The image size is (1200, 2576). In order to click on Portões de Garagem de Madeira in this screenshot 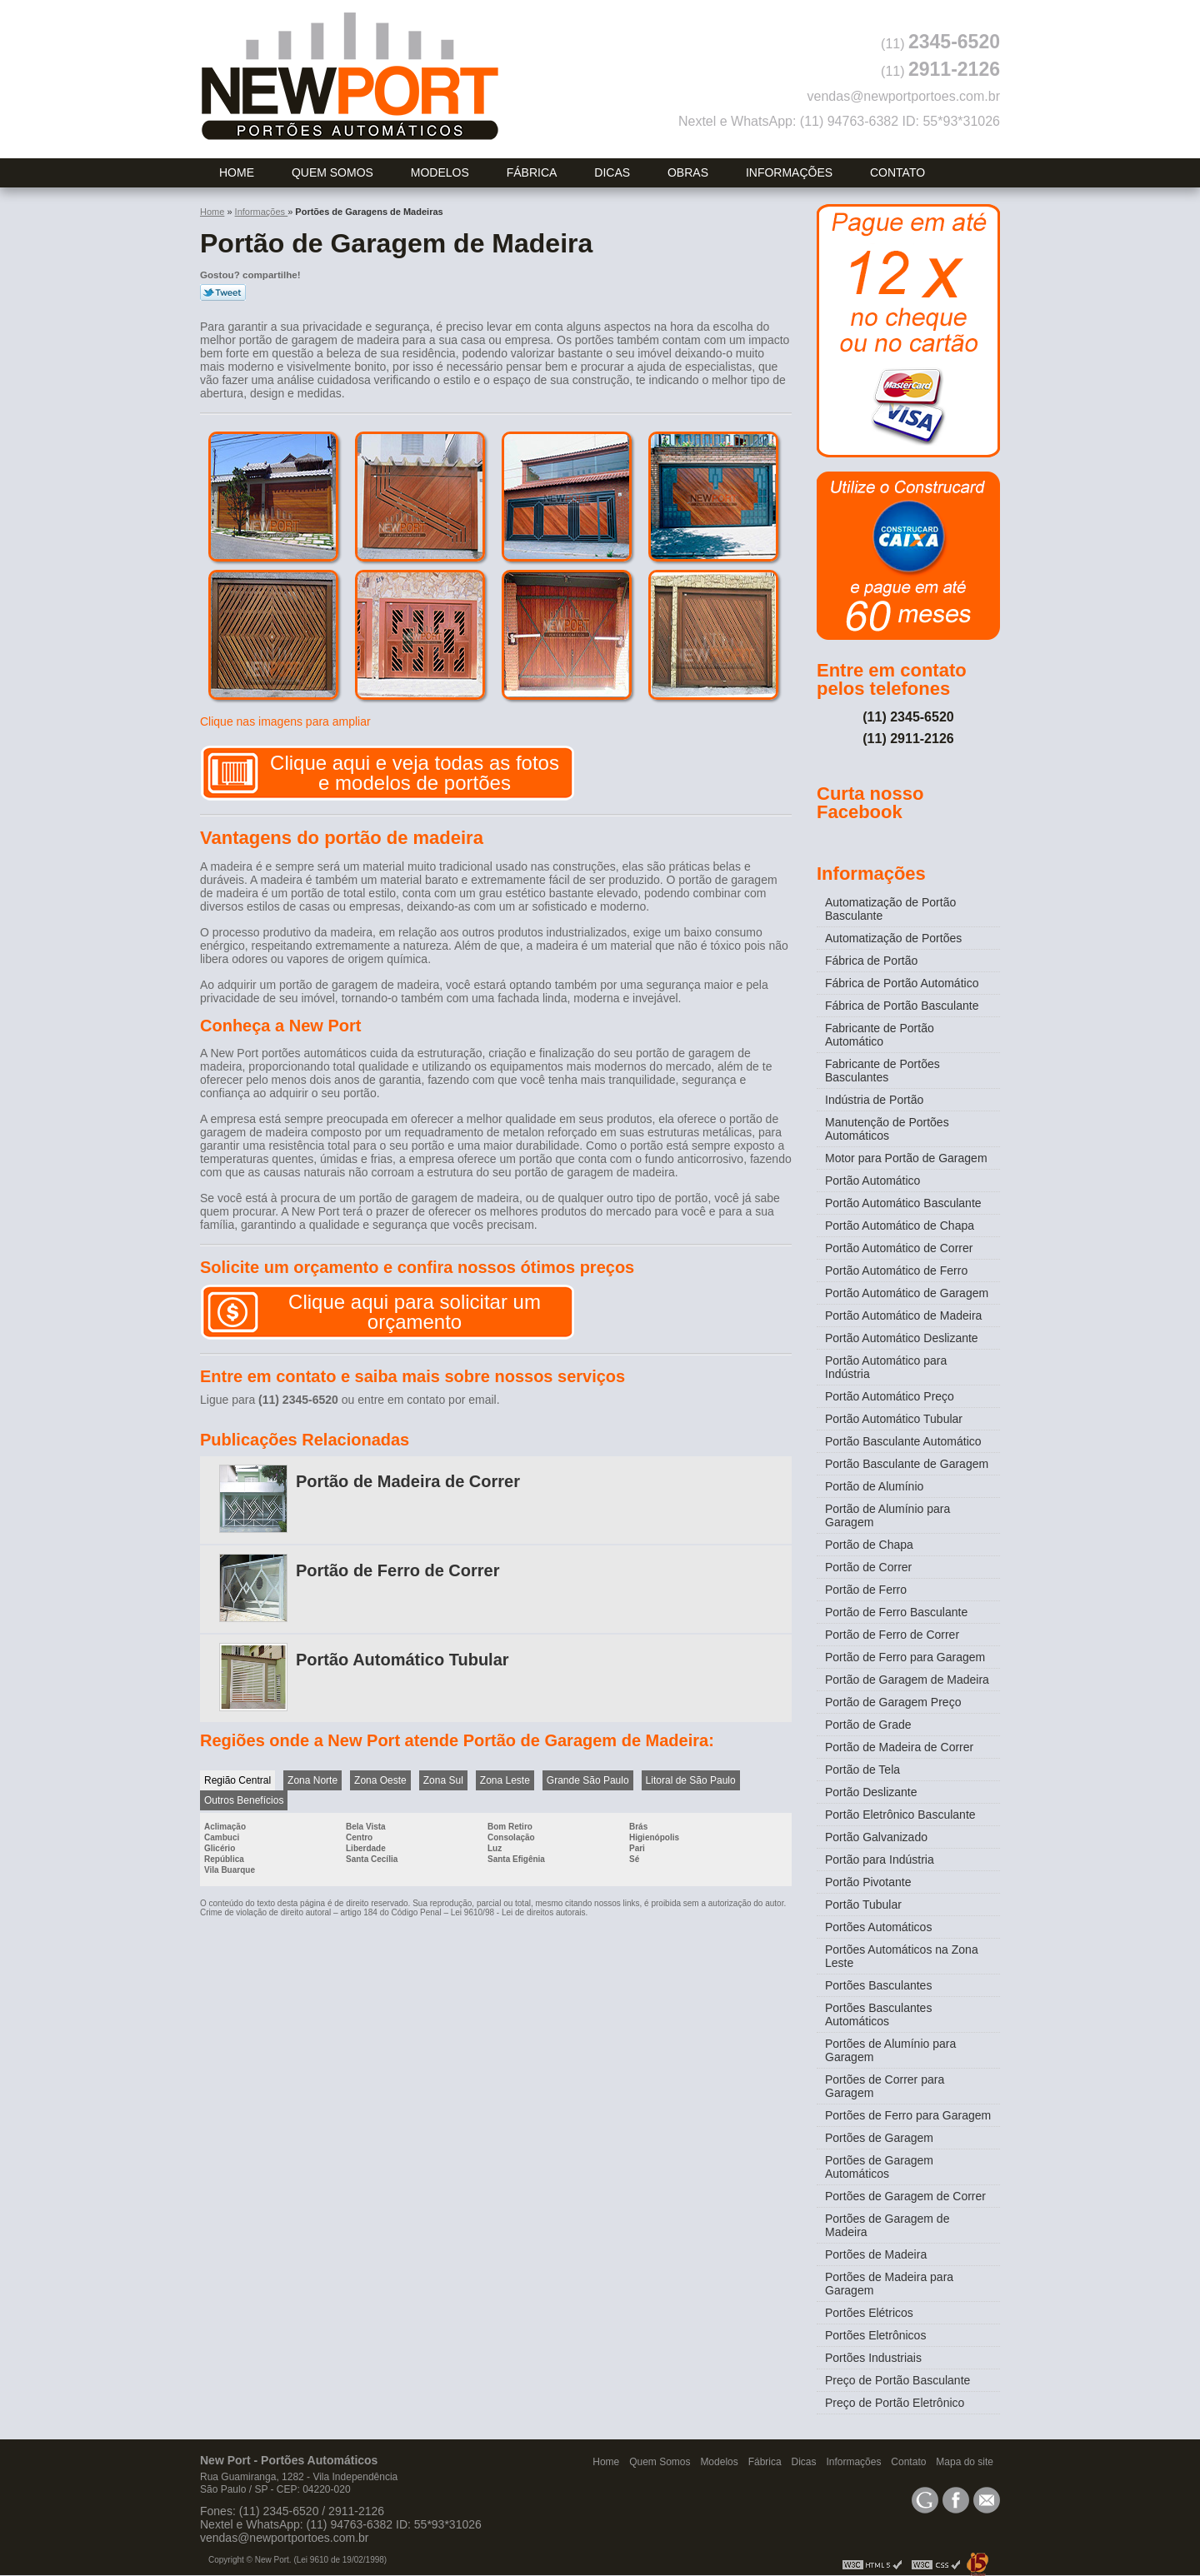, I will do `click(887, 2225)`.